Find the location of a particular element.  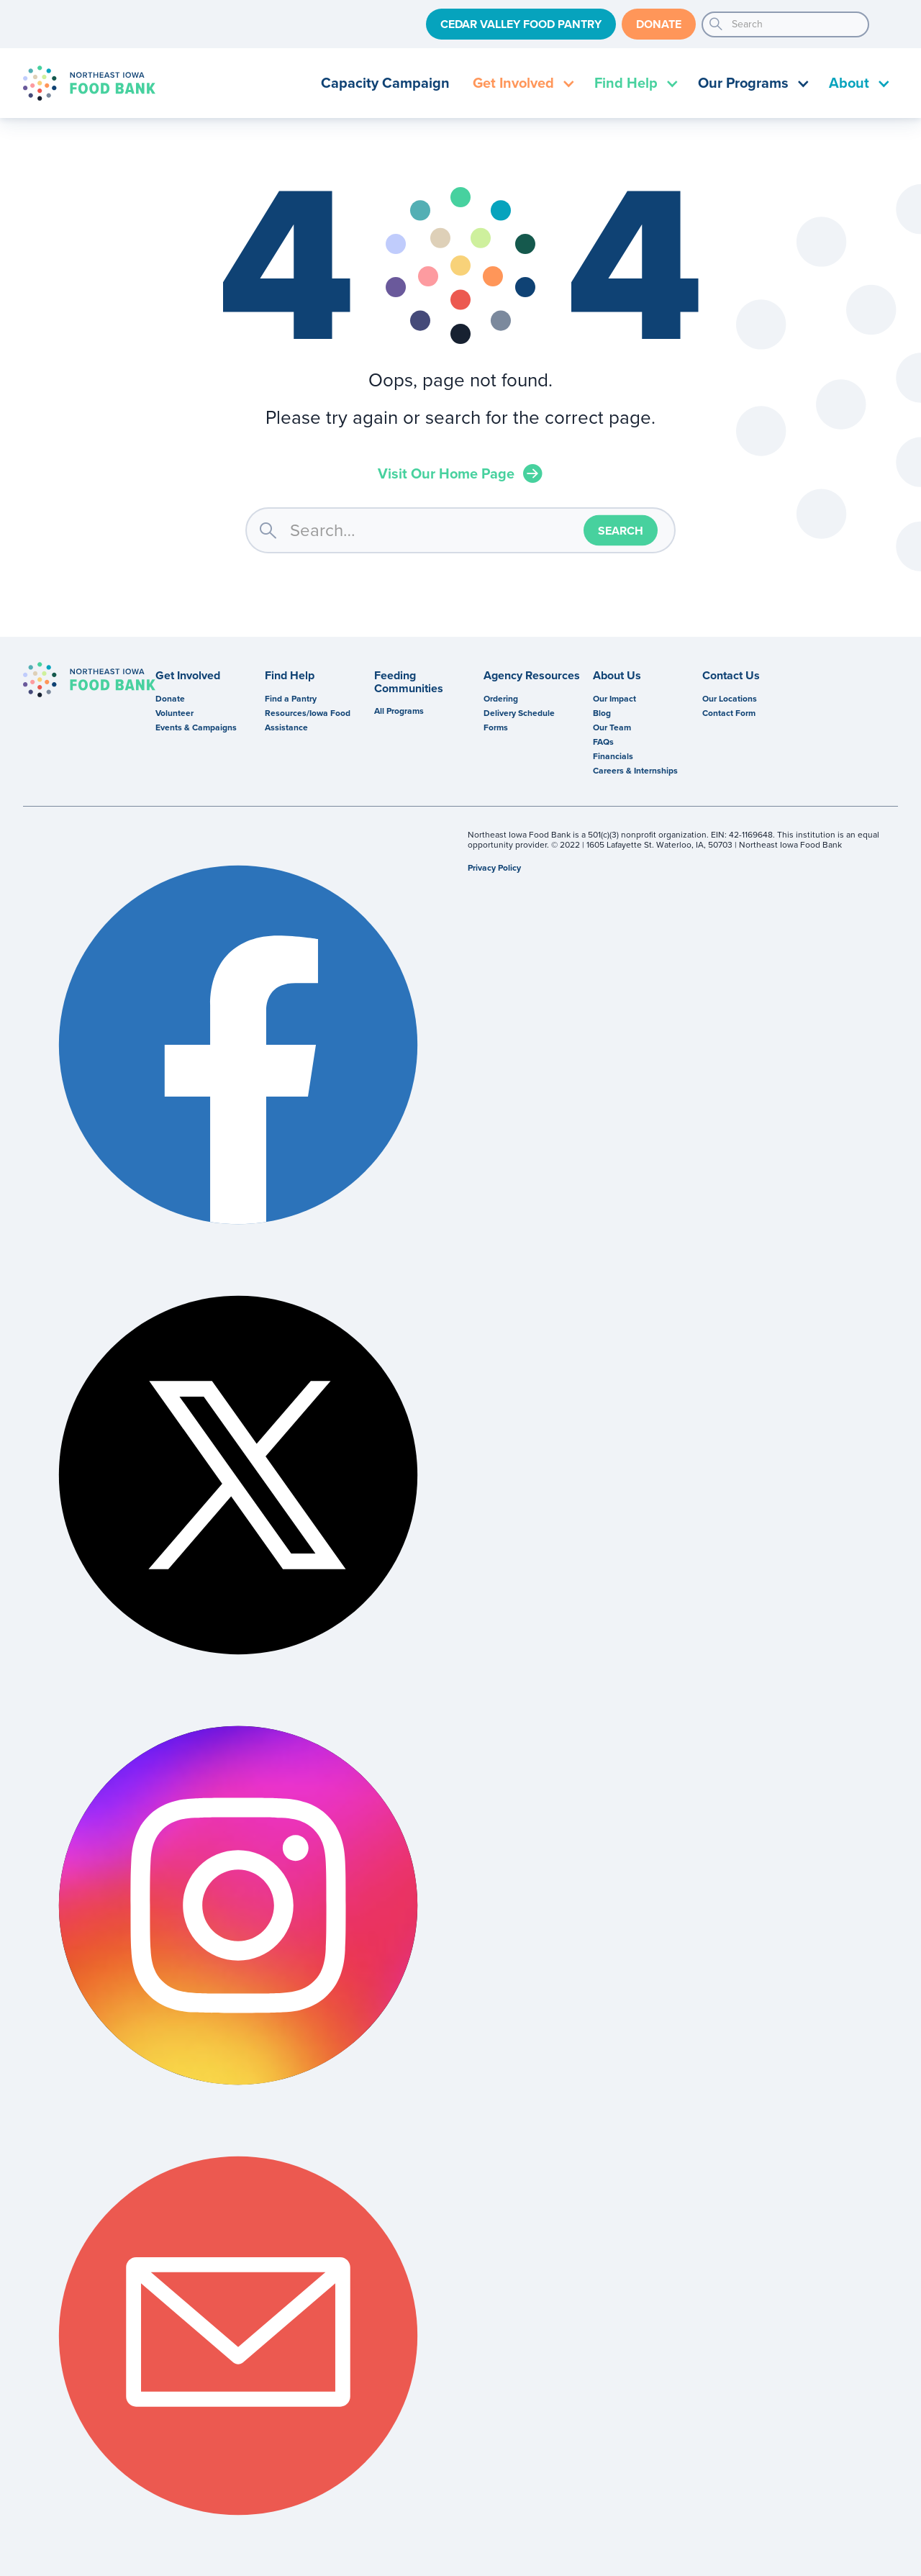

FAQs is located at coordinates (603, 741).